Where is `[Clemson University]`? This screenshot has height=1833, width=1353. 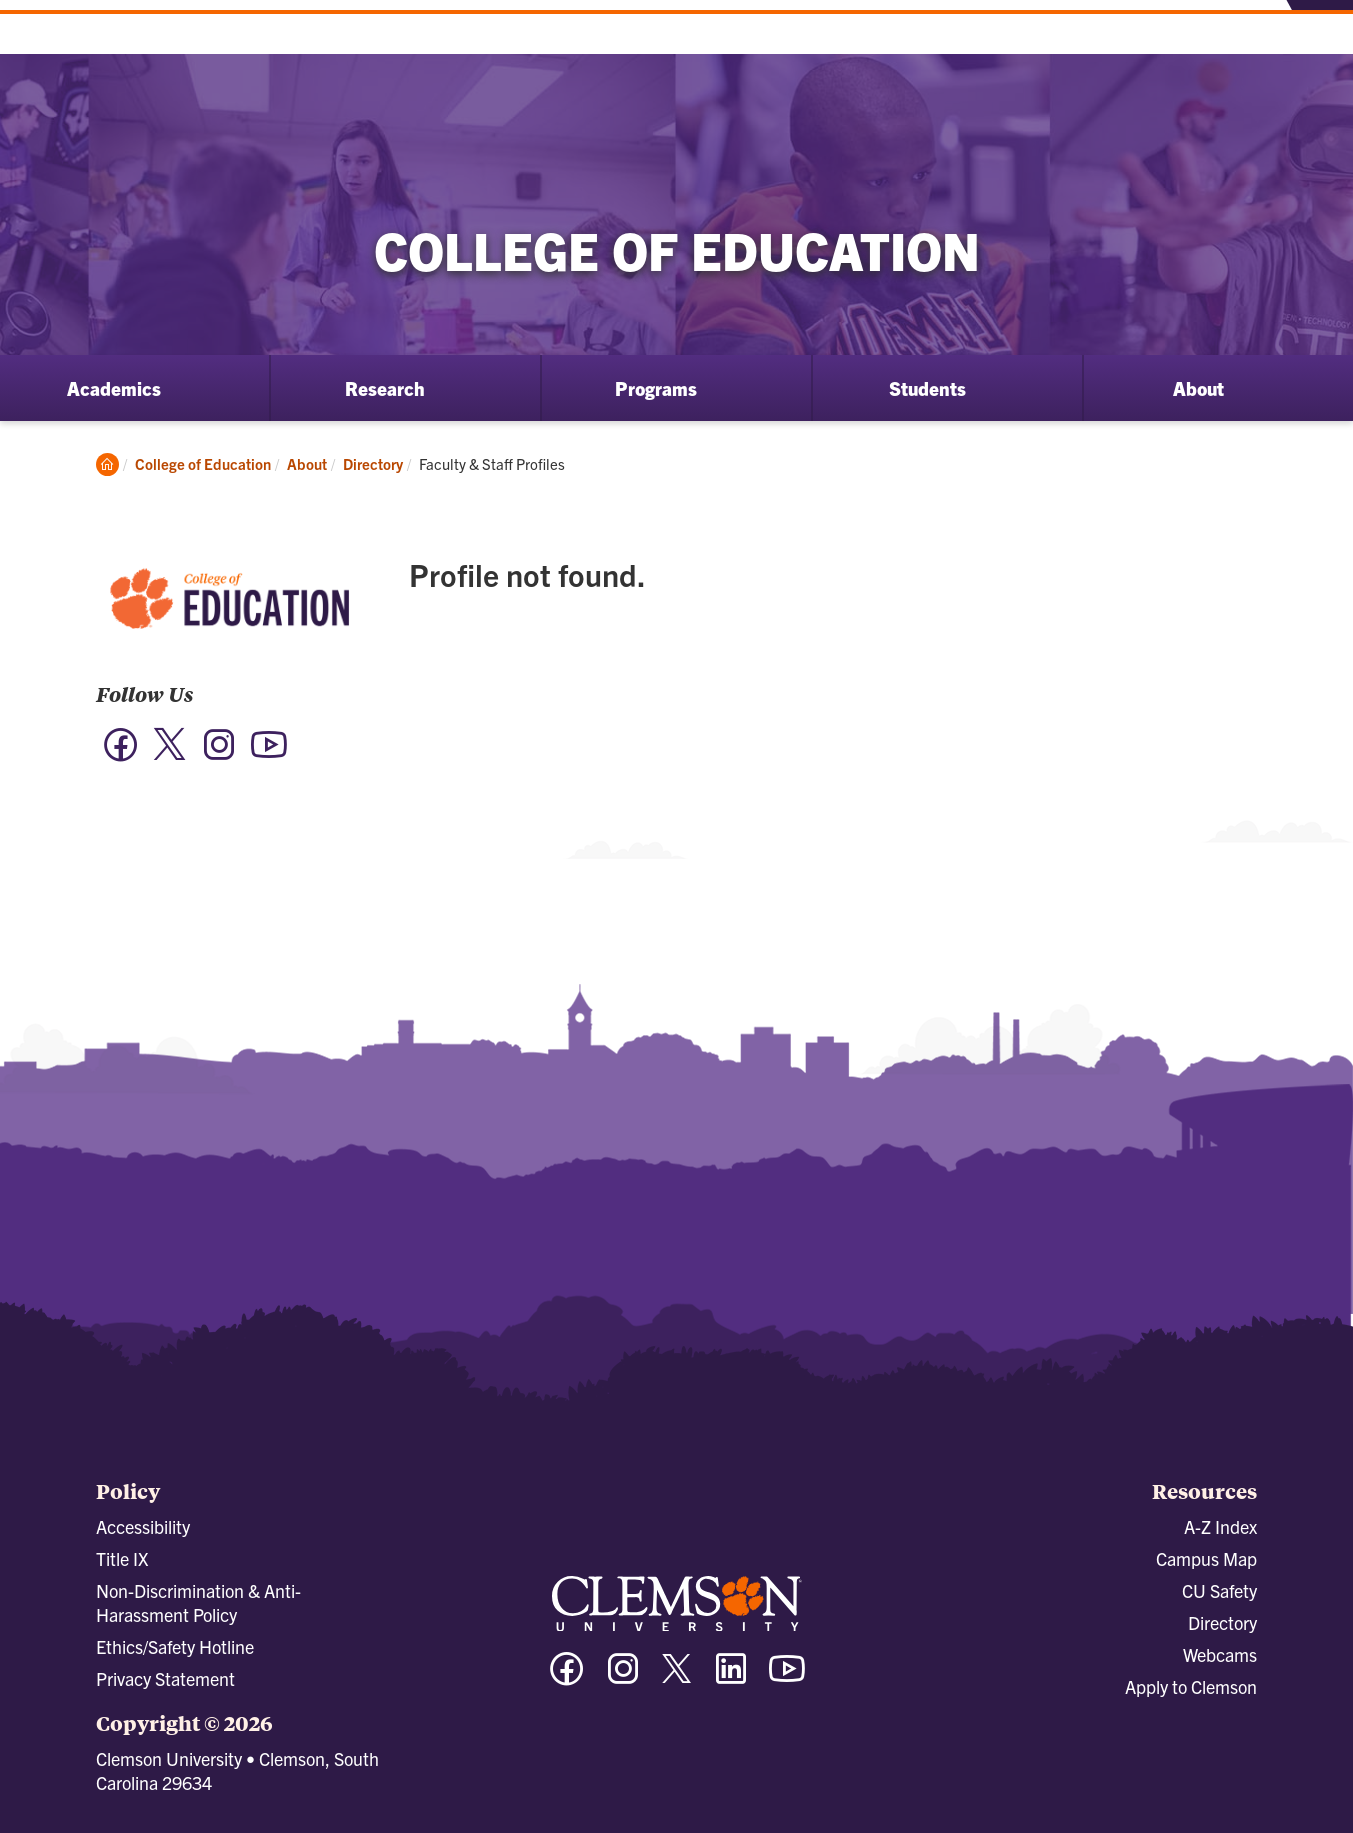
[Clemson University] is located at coordinates (170, 50).